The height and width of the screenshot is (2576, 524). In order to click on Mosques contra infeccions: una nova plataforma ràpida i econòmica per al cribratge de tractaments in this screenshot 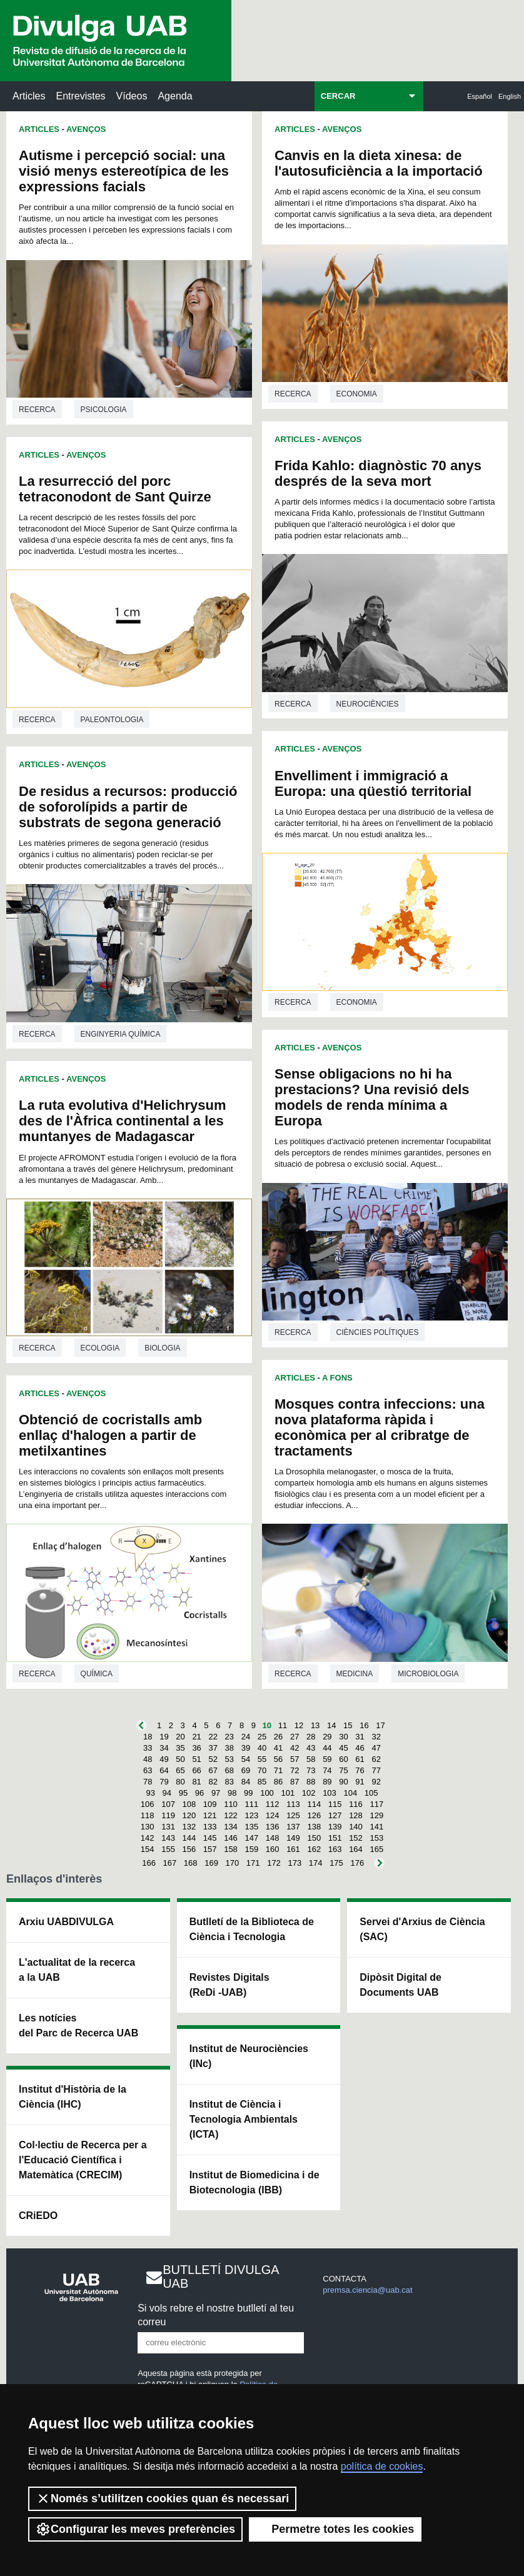, I will do `click(380, 1427)`.